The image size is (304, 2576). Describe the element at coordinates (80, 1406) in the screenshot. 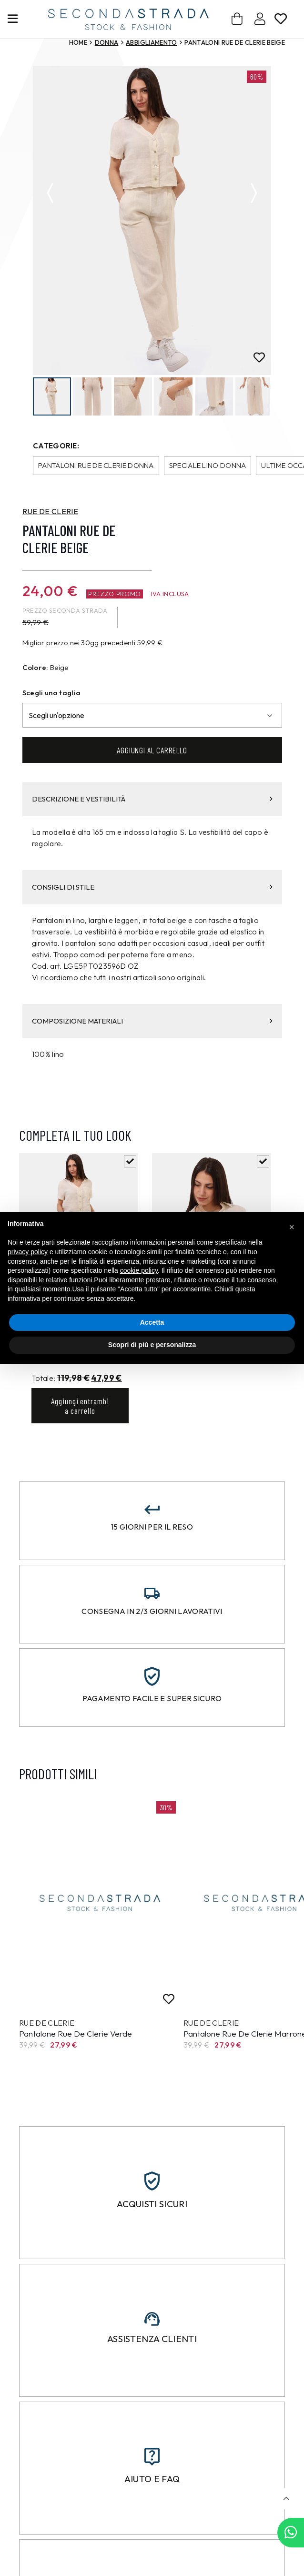

I see `Aggiungi entrambi a carrello` at that location.